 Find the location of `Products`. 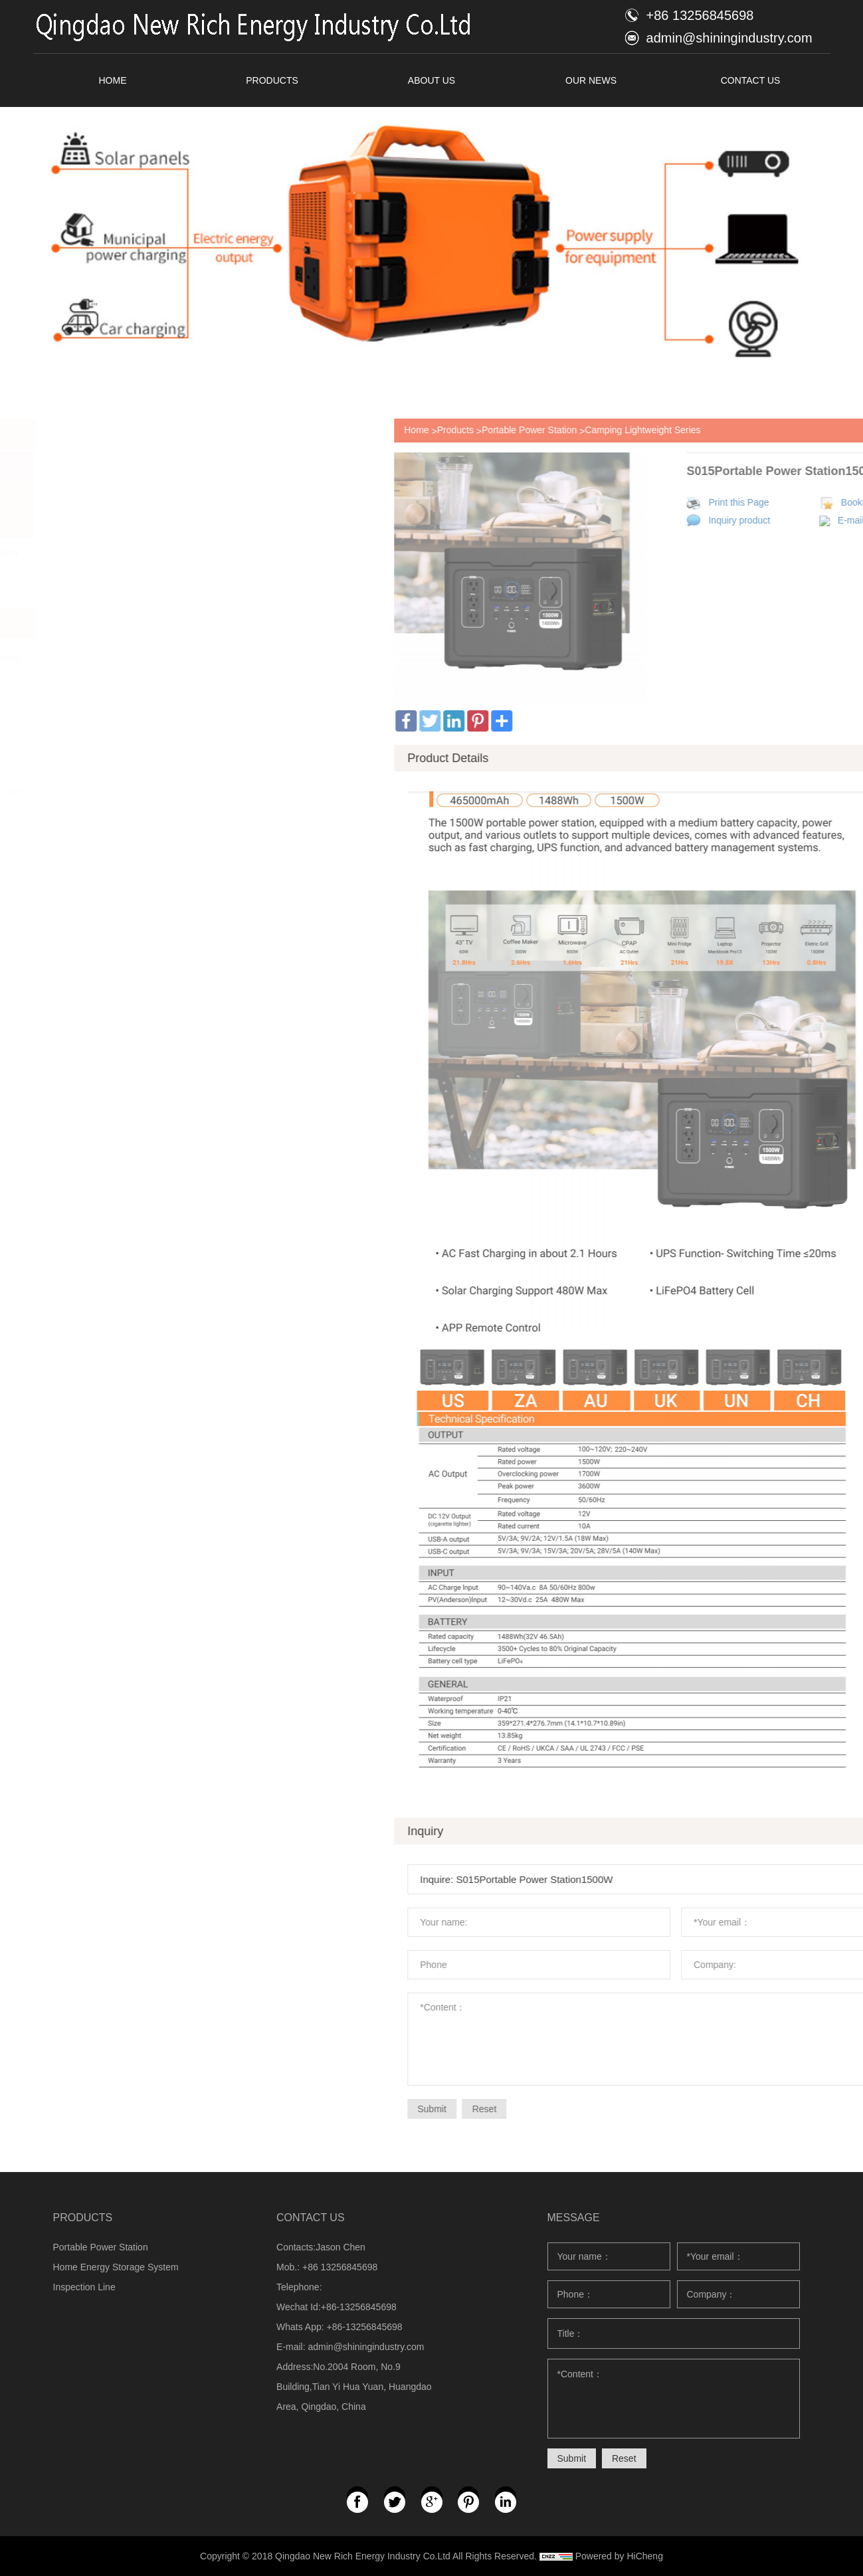

Products is located at coordinates (674, 430).